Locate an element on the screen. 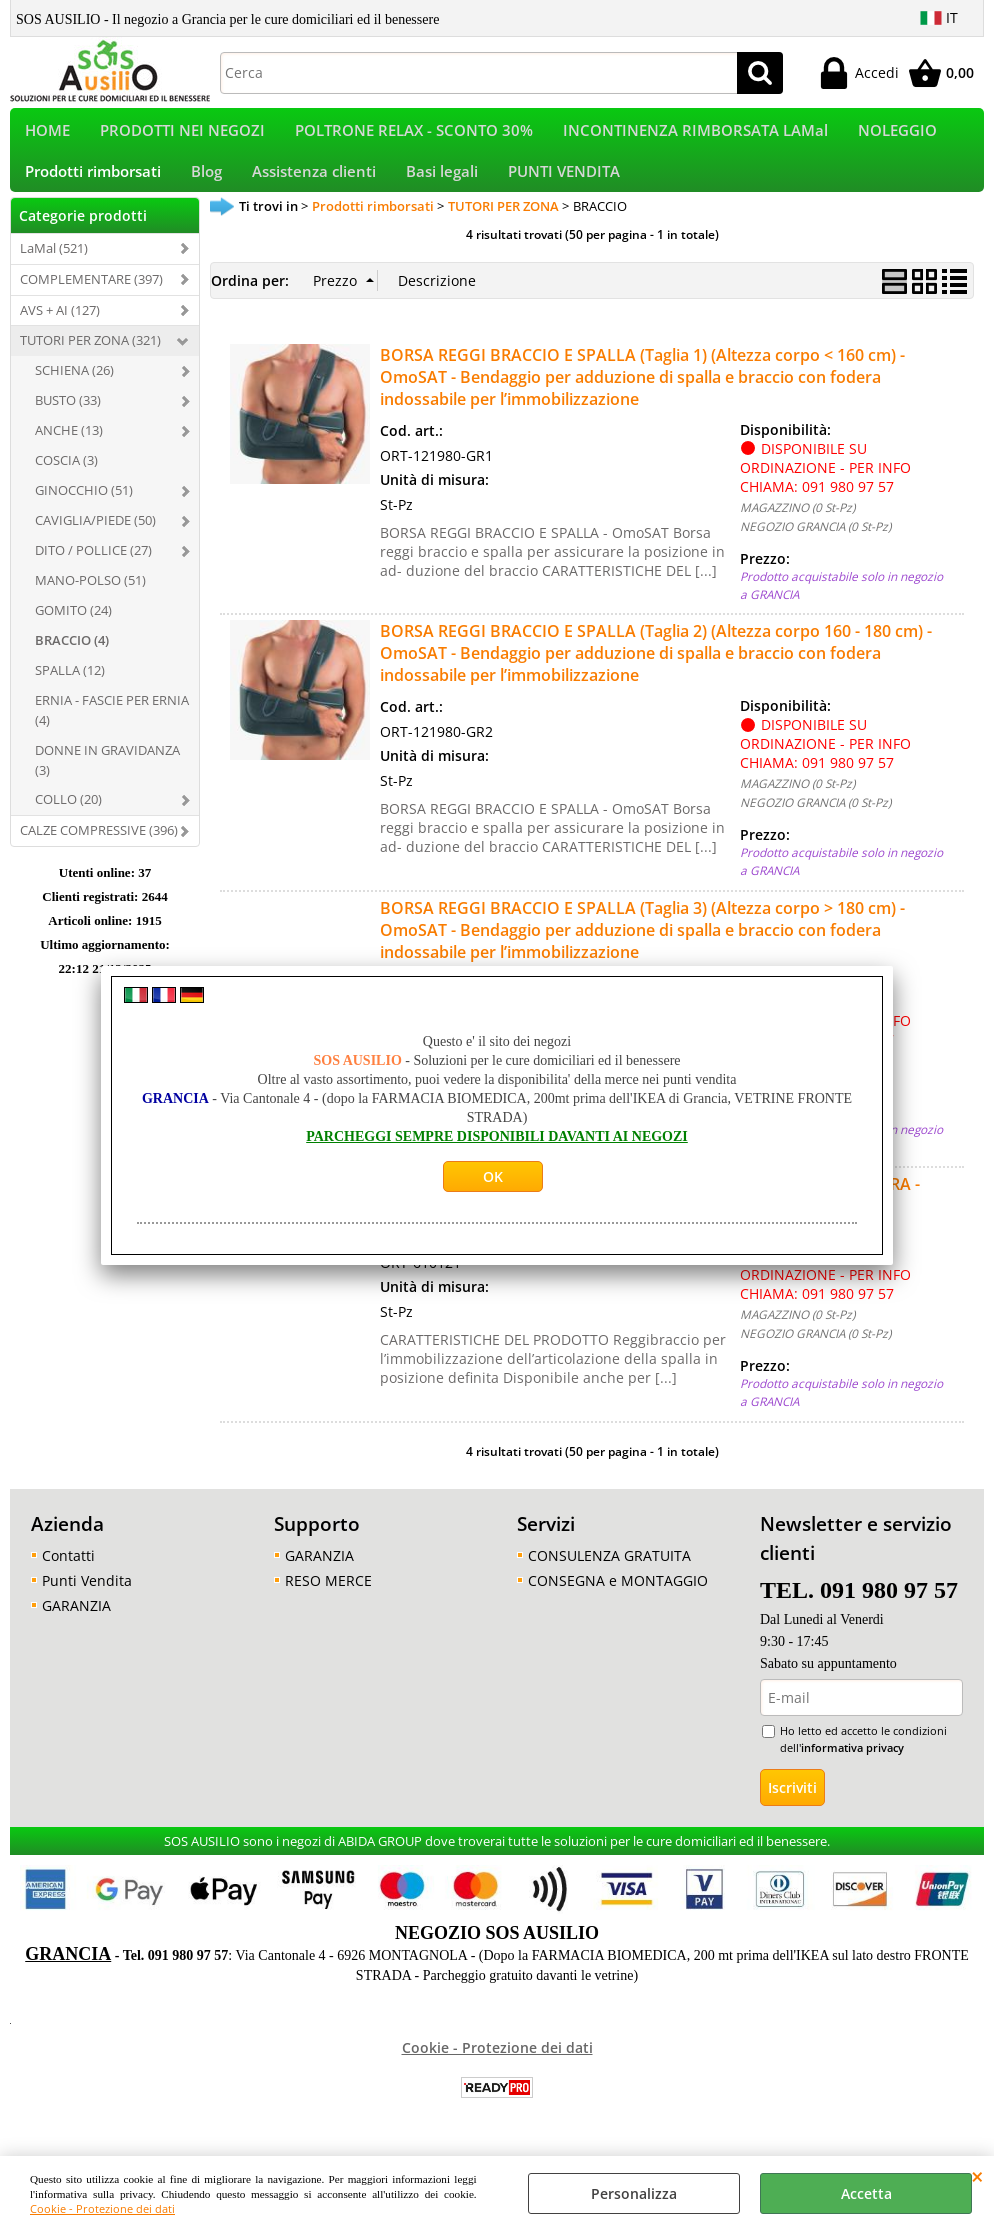 The image size is (994, 2231). Accetta is located at coordinates (866, 2193).